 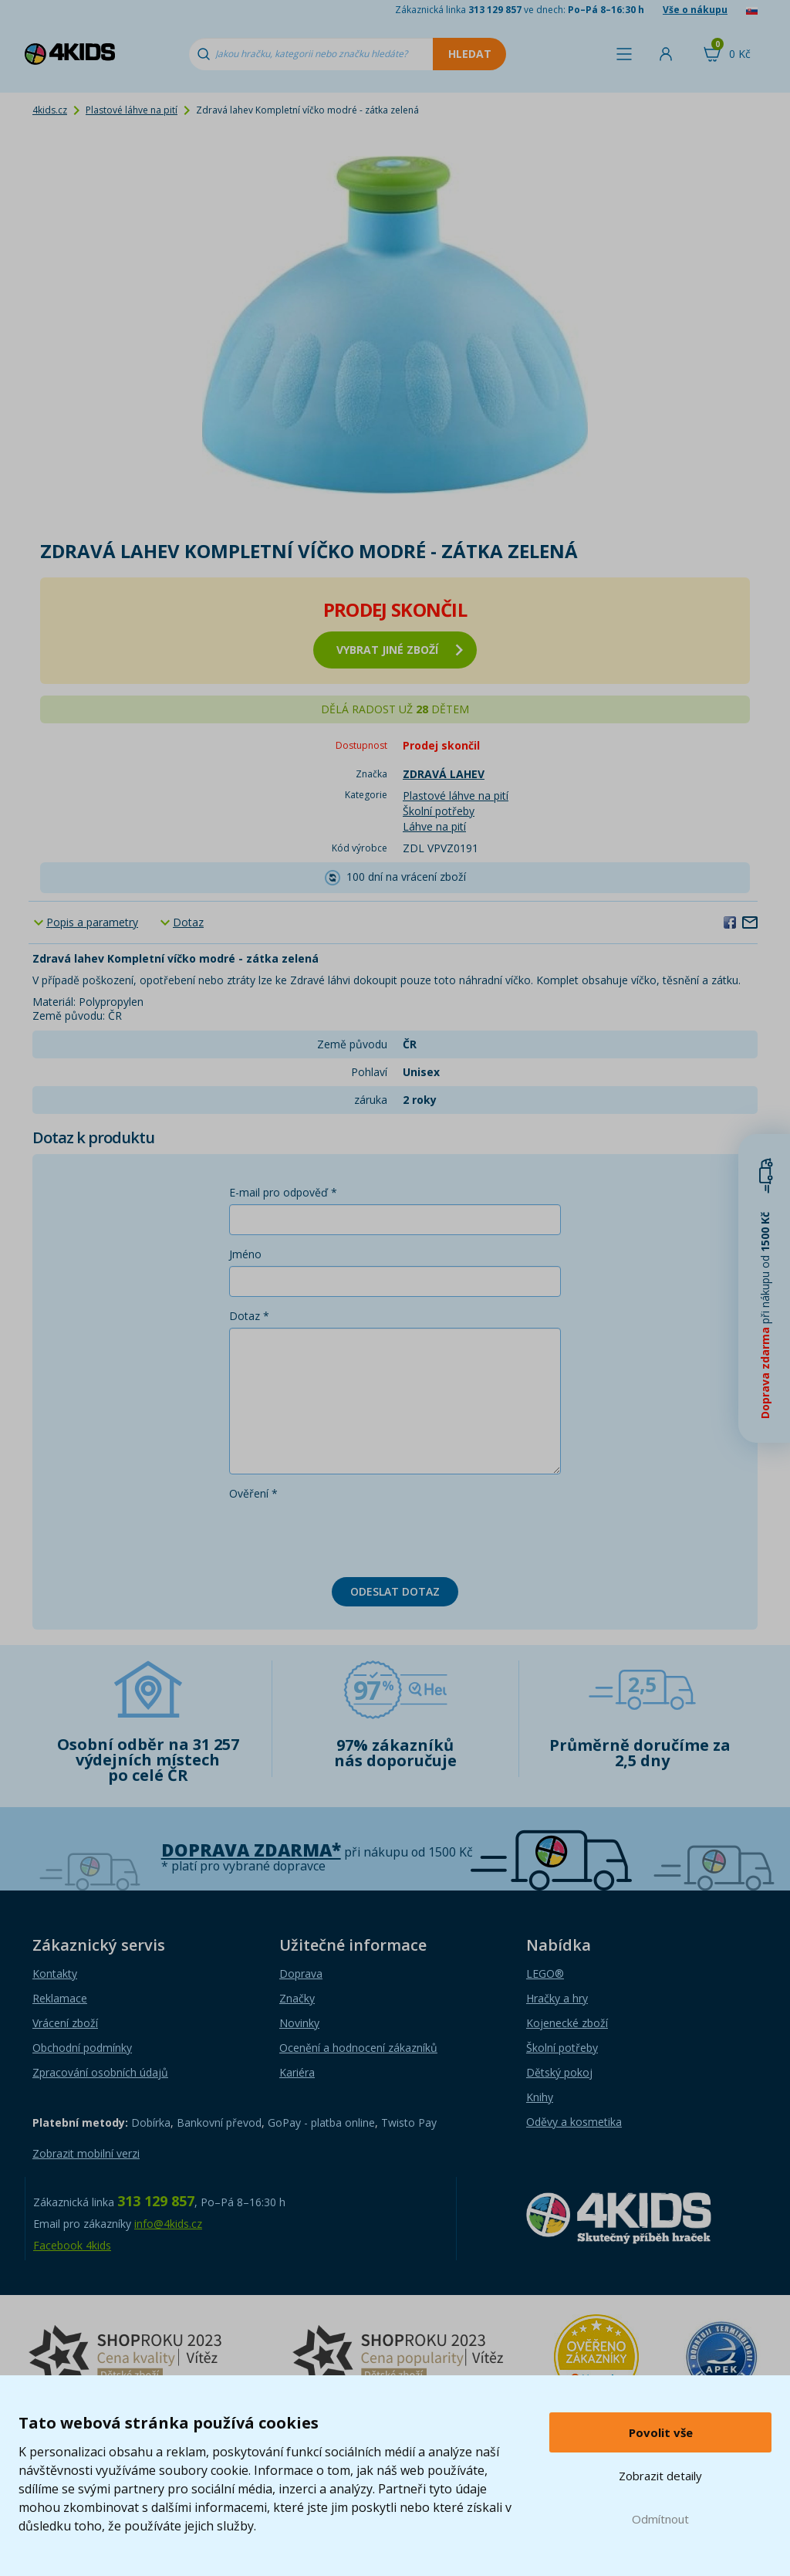 What do you see at coordinates (567, 2023) in the screenshot?
I see `Kojenecké zboží` at bounding box center [567, 2023].